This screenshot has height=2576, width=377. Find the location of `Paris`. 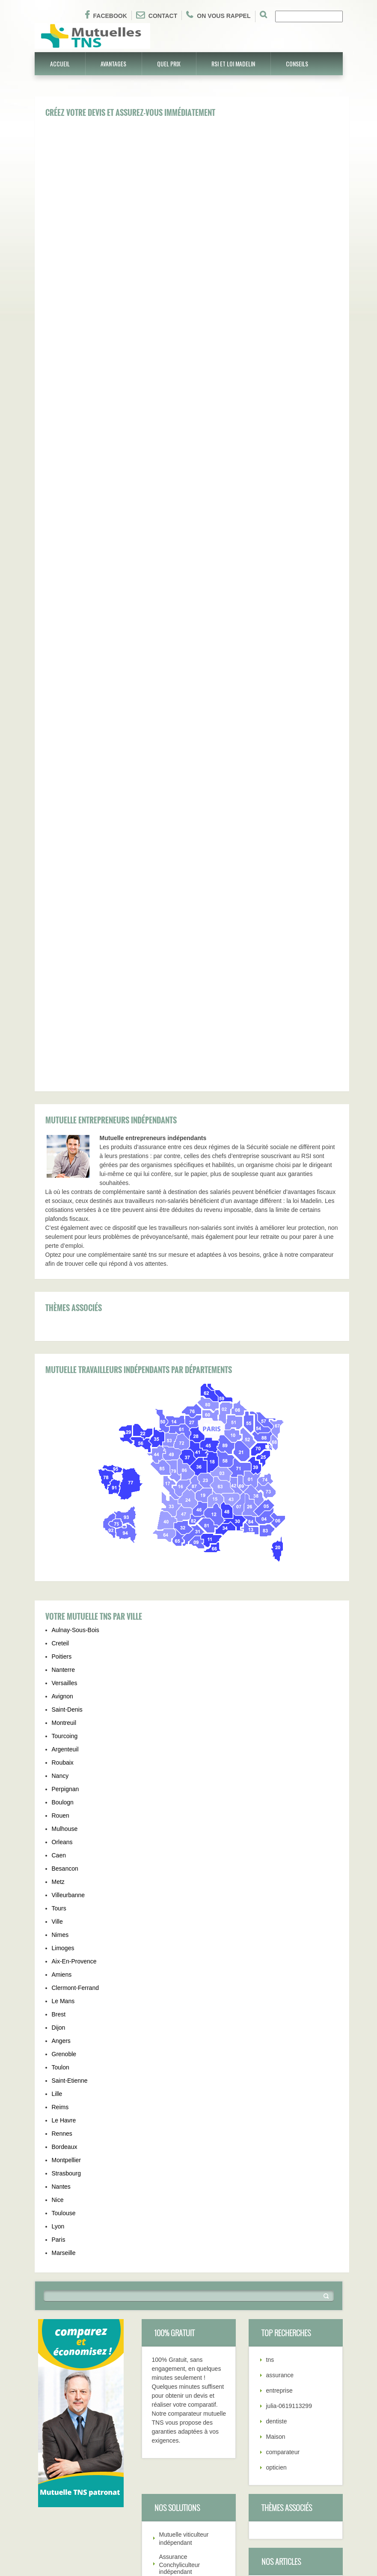

Paris is located at coordinates (58, 1845).